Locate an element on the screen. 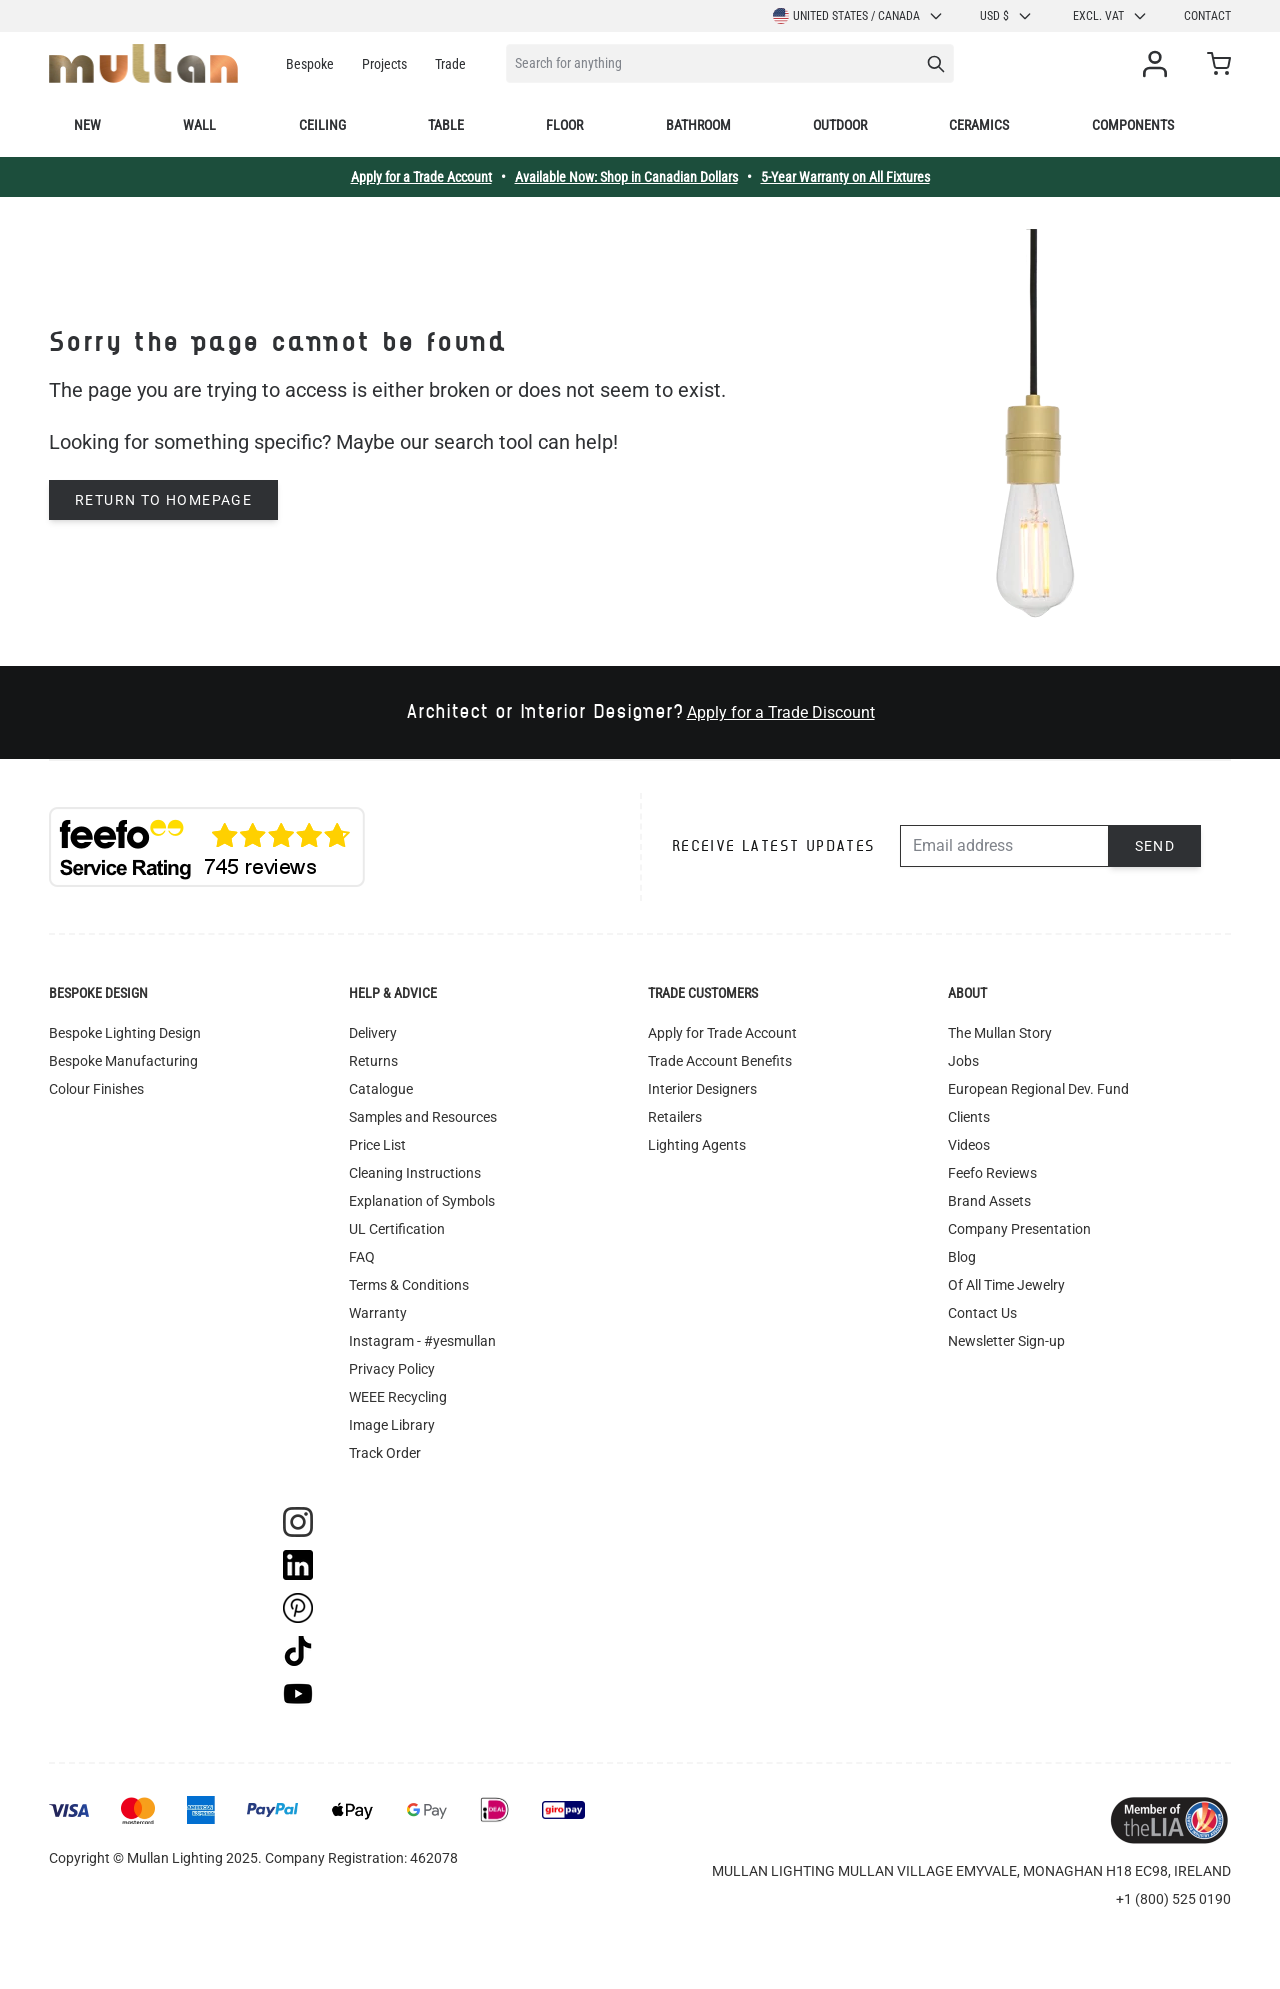 Image resolution: width=1280 pixels, height=1989 pixels. Interior Designers is located at coordinates (702, 1089).